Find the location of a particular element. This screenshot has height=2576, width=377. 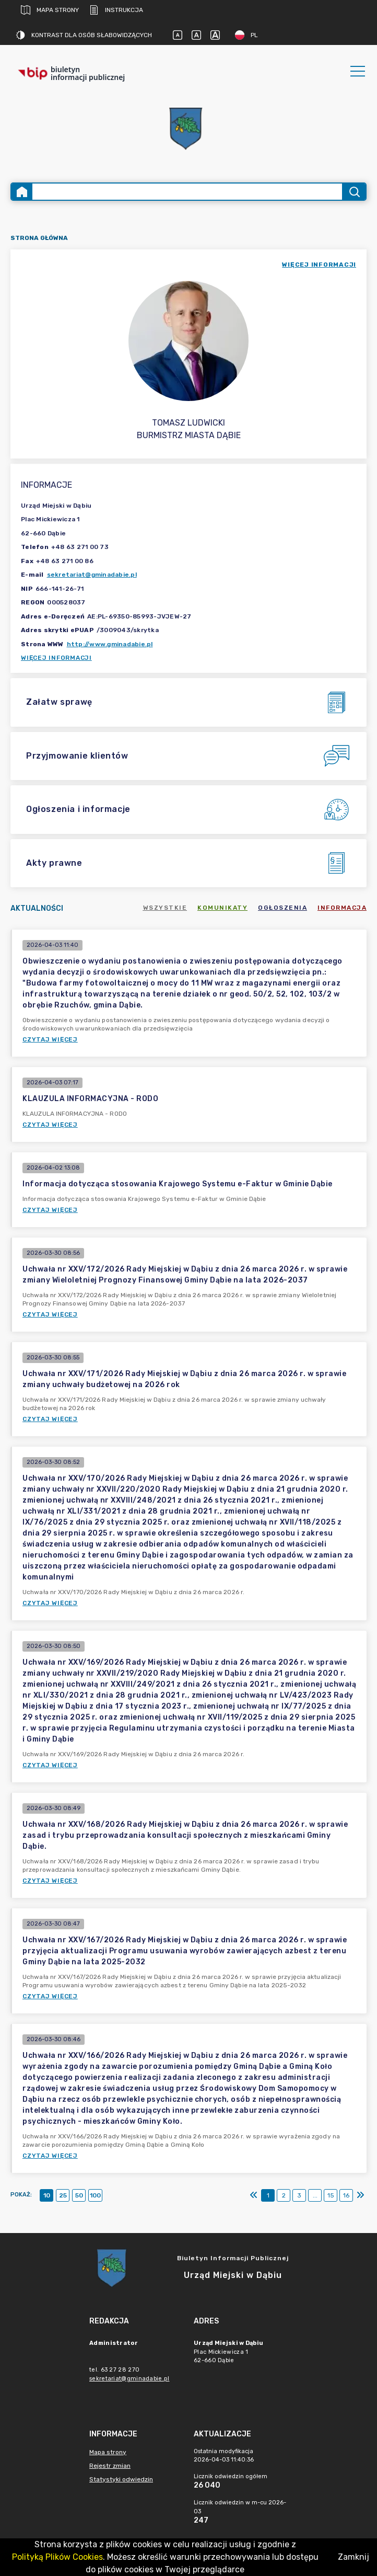

http://www.gminadabie.pl is located at coordinates (110, 644).